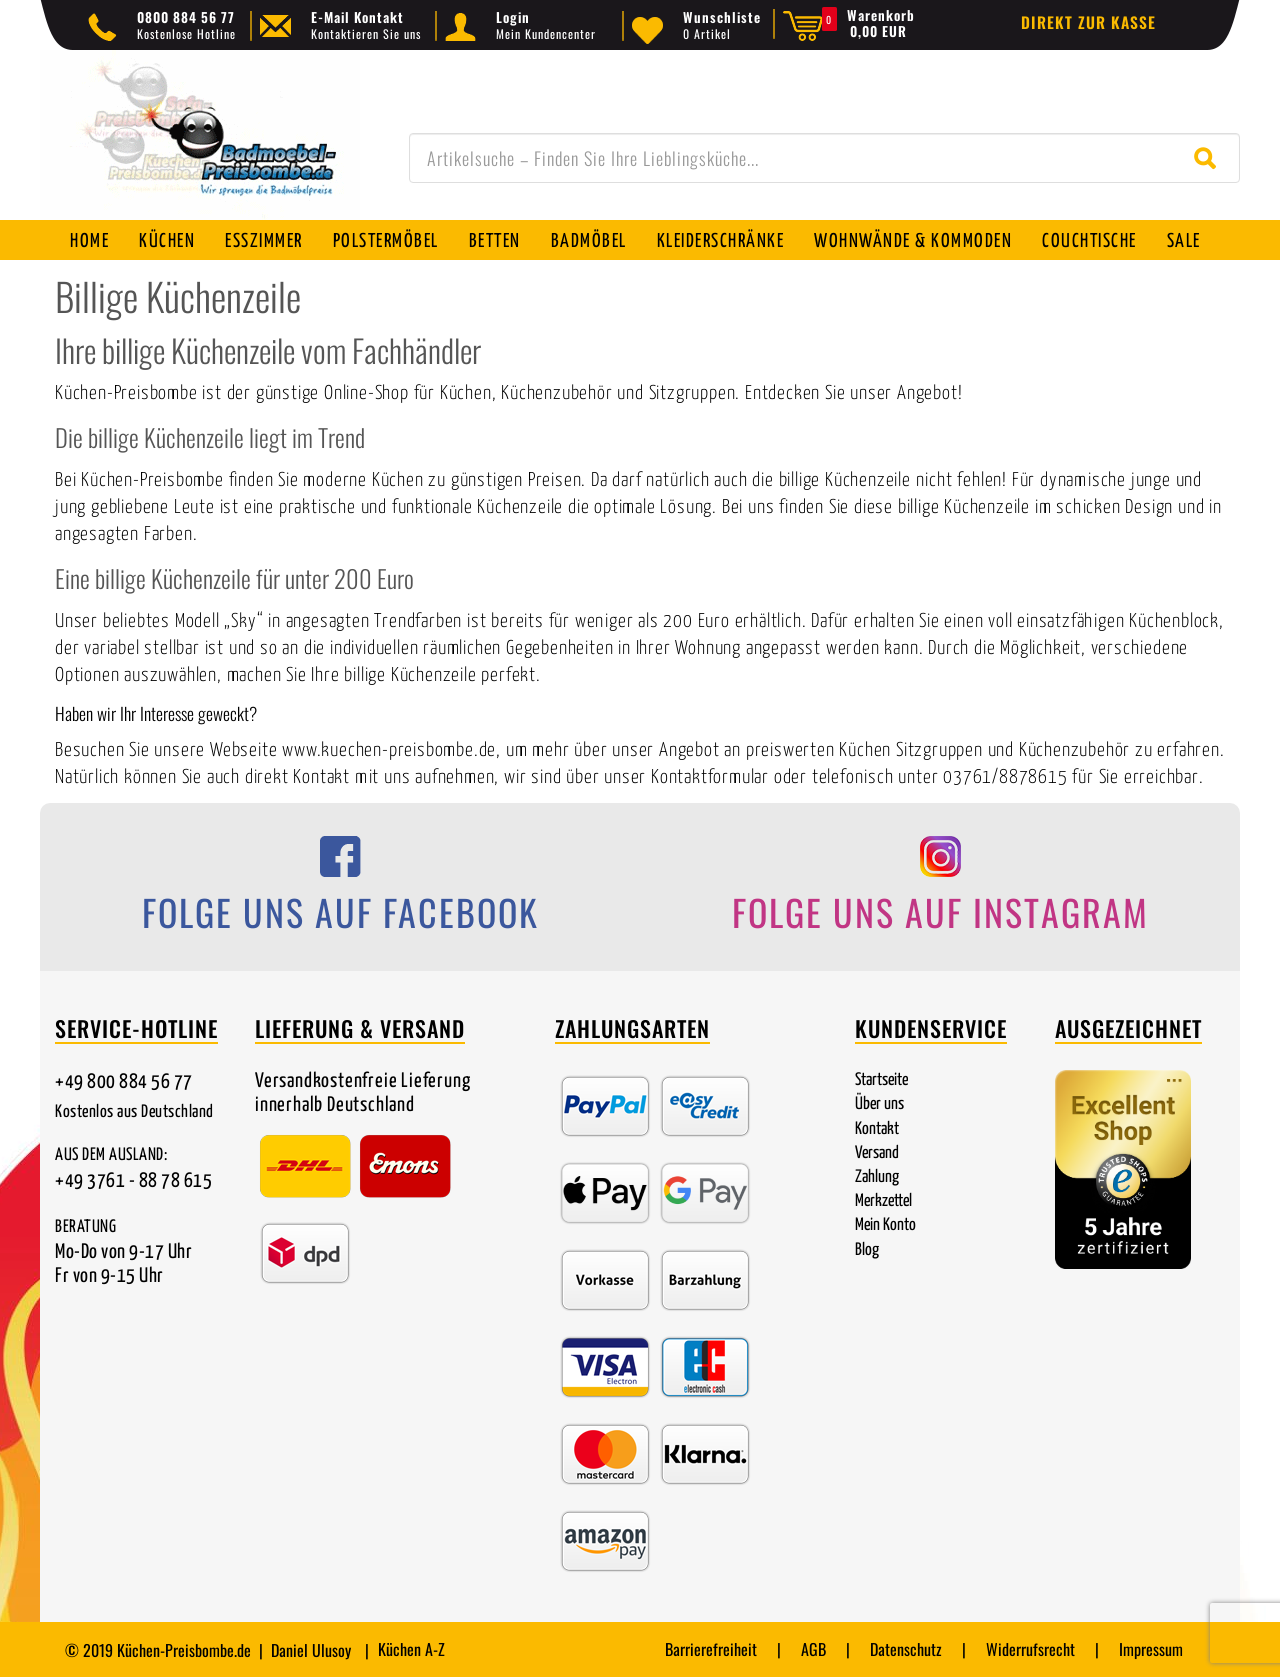 This screenshot has width=1280, height=1677. What do you see at coordinates (411, 1649) in the screenshot?
I see `Küchen A-Z` at bounding box center [411, 1649].